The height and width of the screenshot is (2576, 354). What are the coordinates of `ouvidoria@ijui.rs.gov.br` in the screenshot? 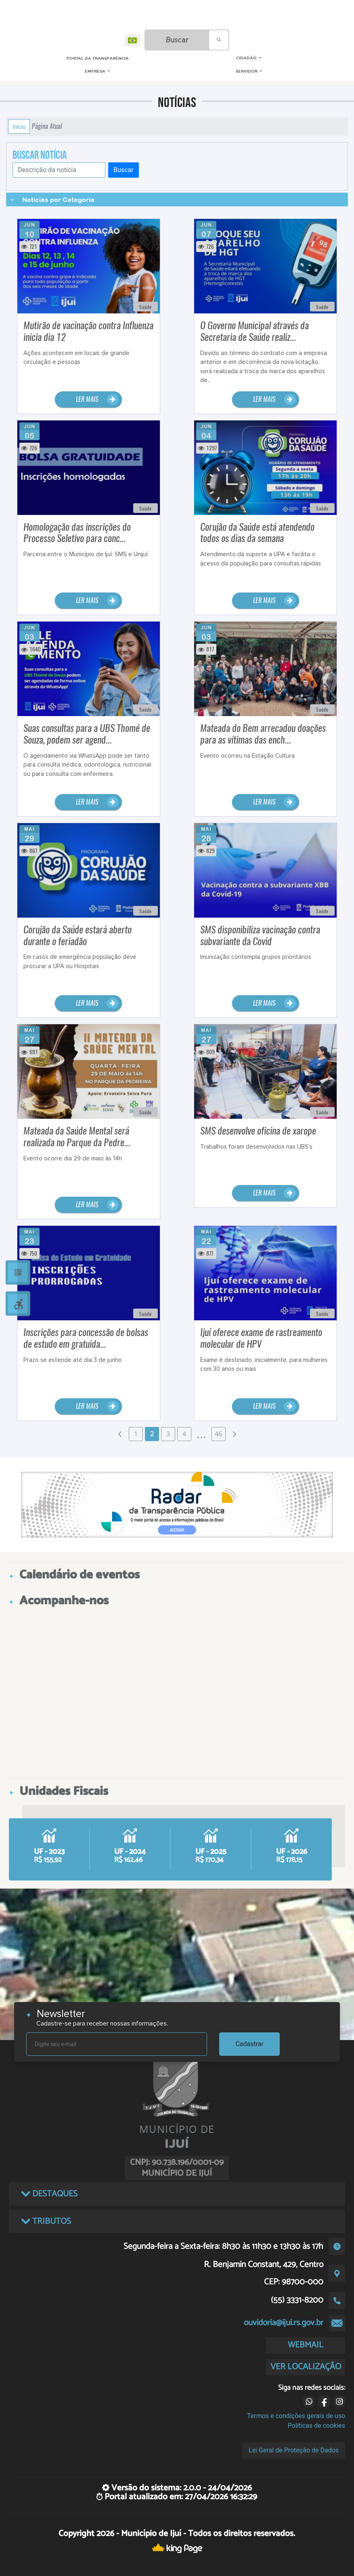 It's located at (283, 2323).